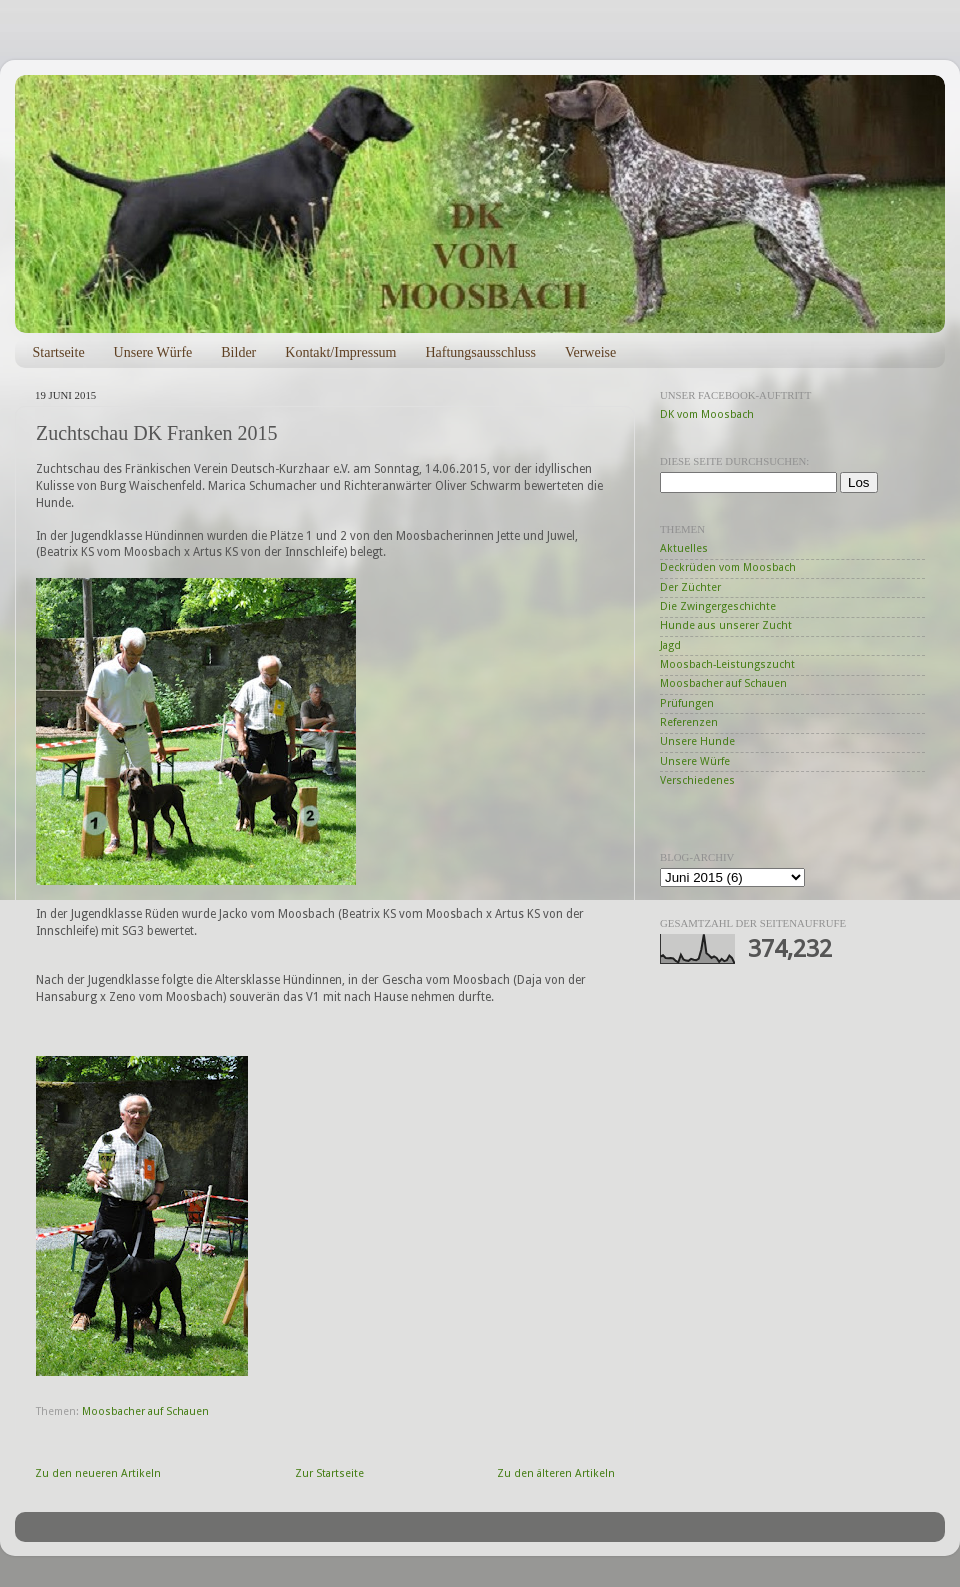  Describe the element at coordinates (697, 780) in the screenshot. I see `Verschiedenes` at that location.